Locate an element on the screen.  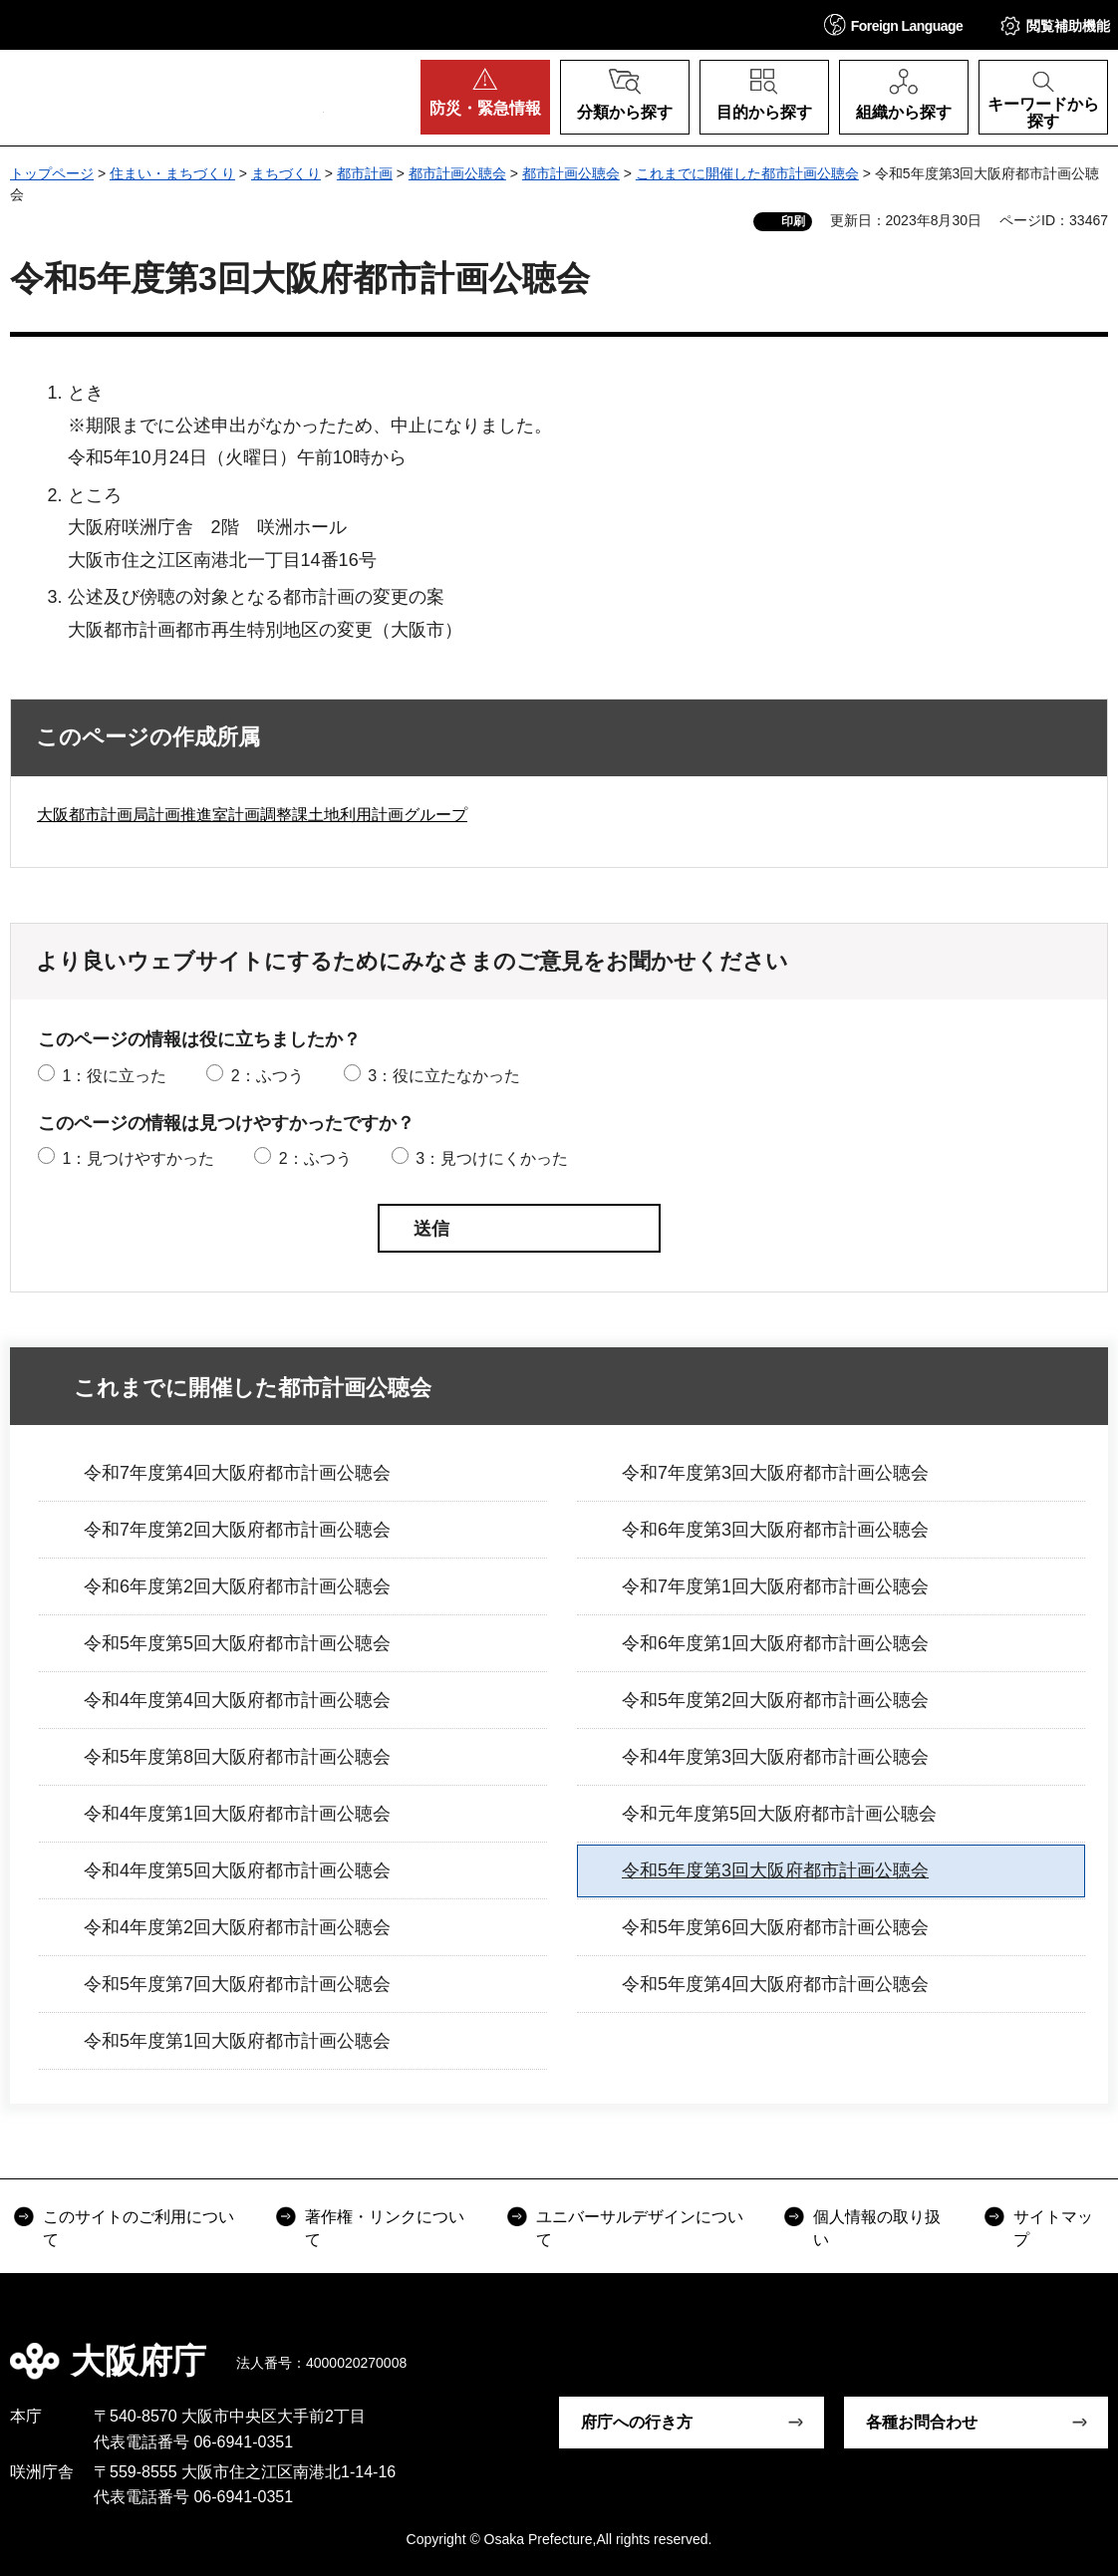
このサイトのご利用について is located at coordinates (138, 2227).